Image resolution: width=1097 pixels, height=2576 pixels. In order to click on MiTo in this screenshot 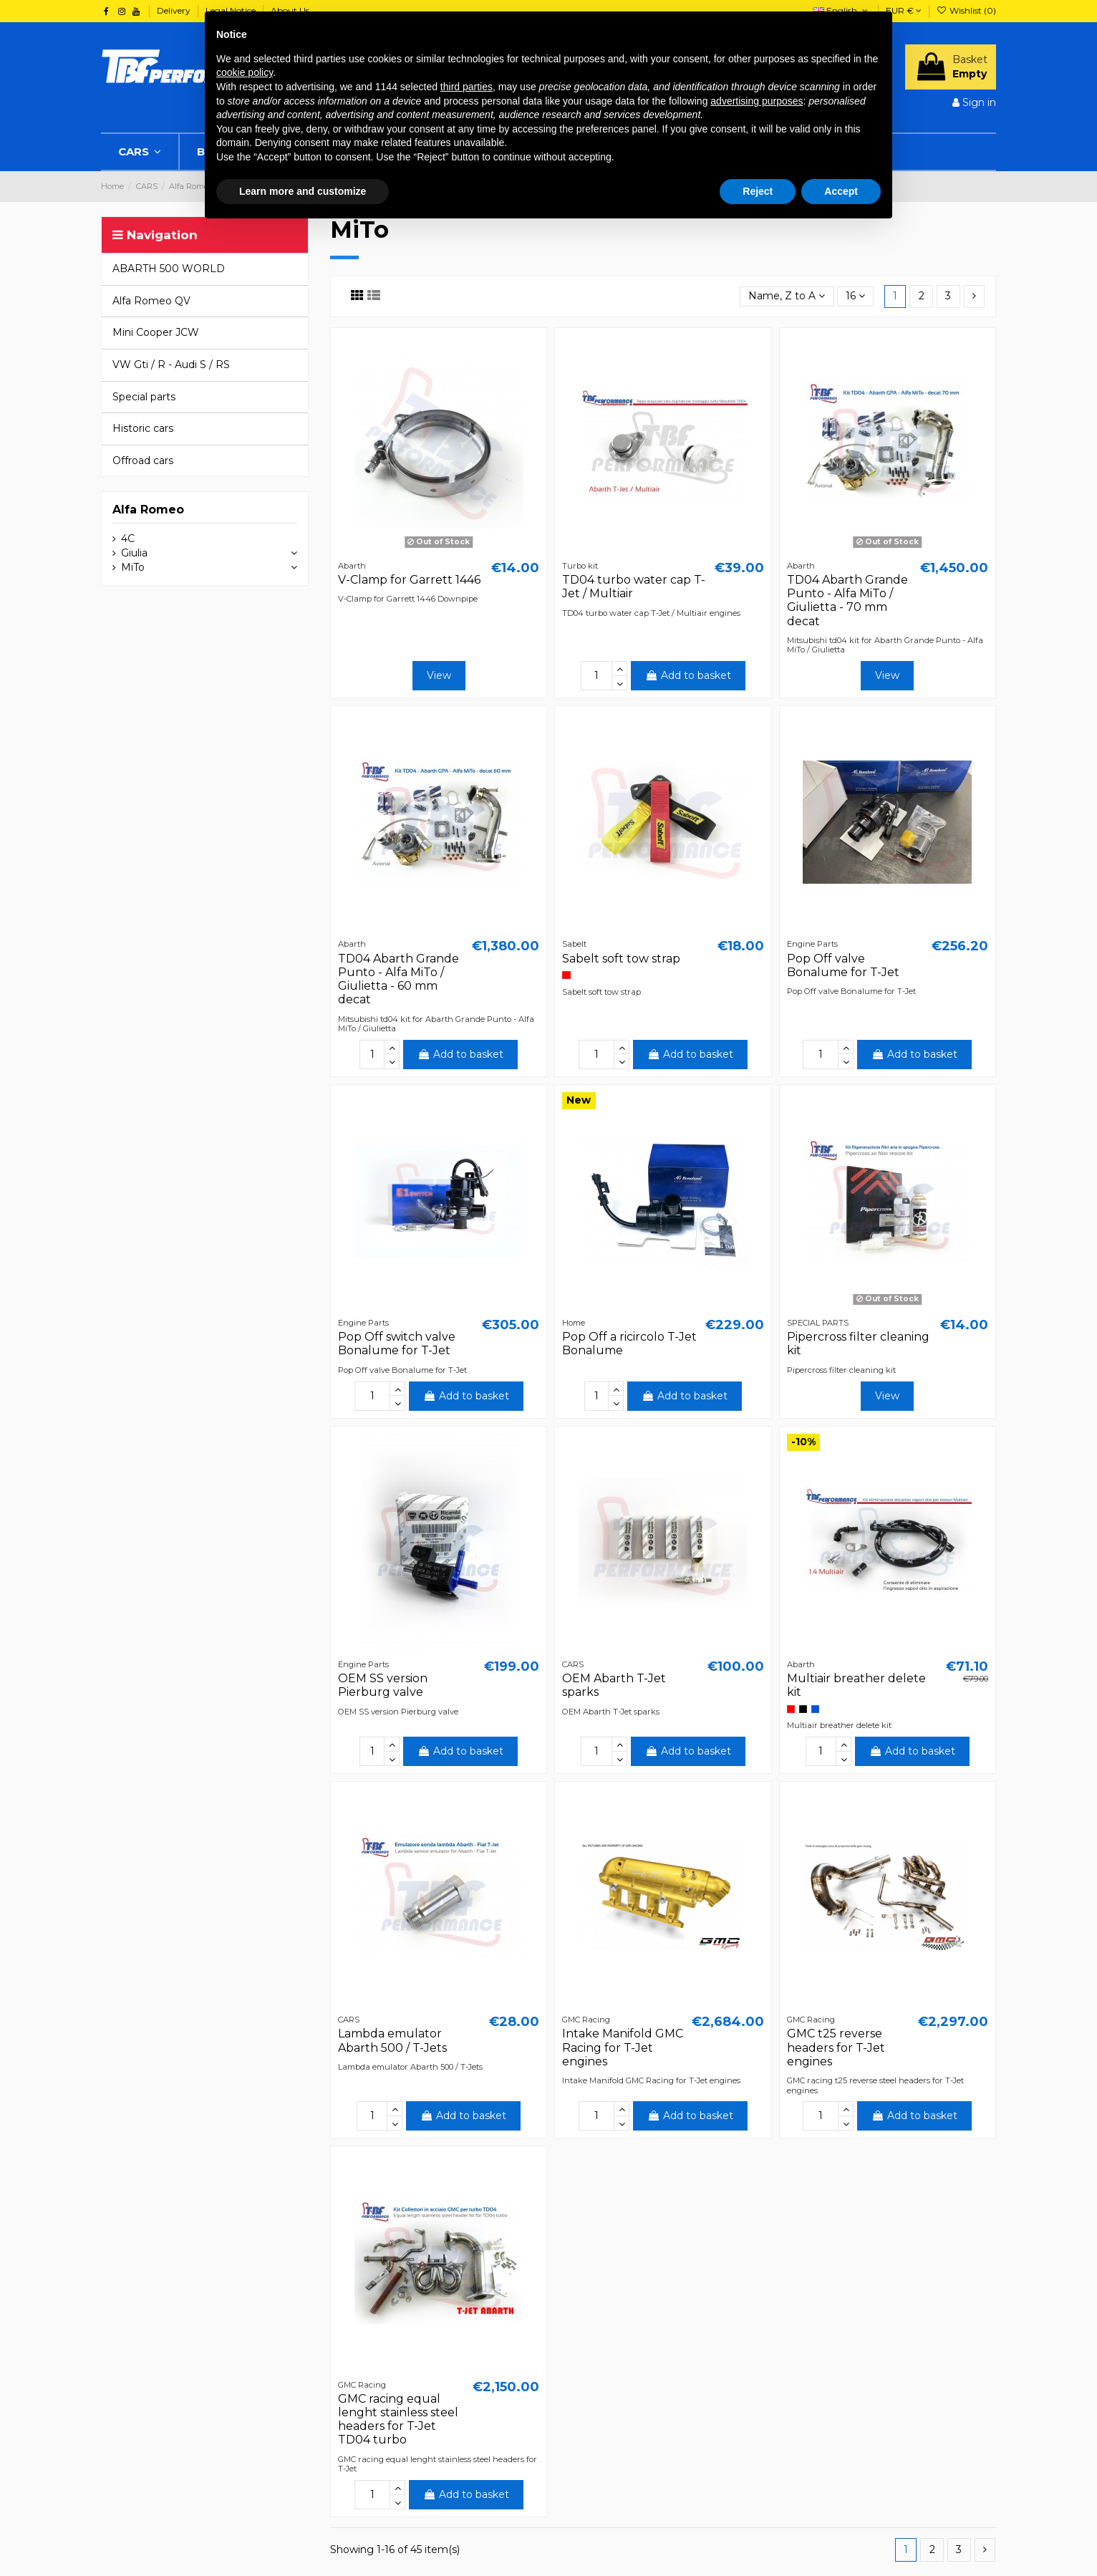, I will do `click(133, 567)`.